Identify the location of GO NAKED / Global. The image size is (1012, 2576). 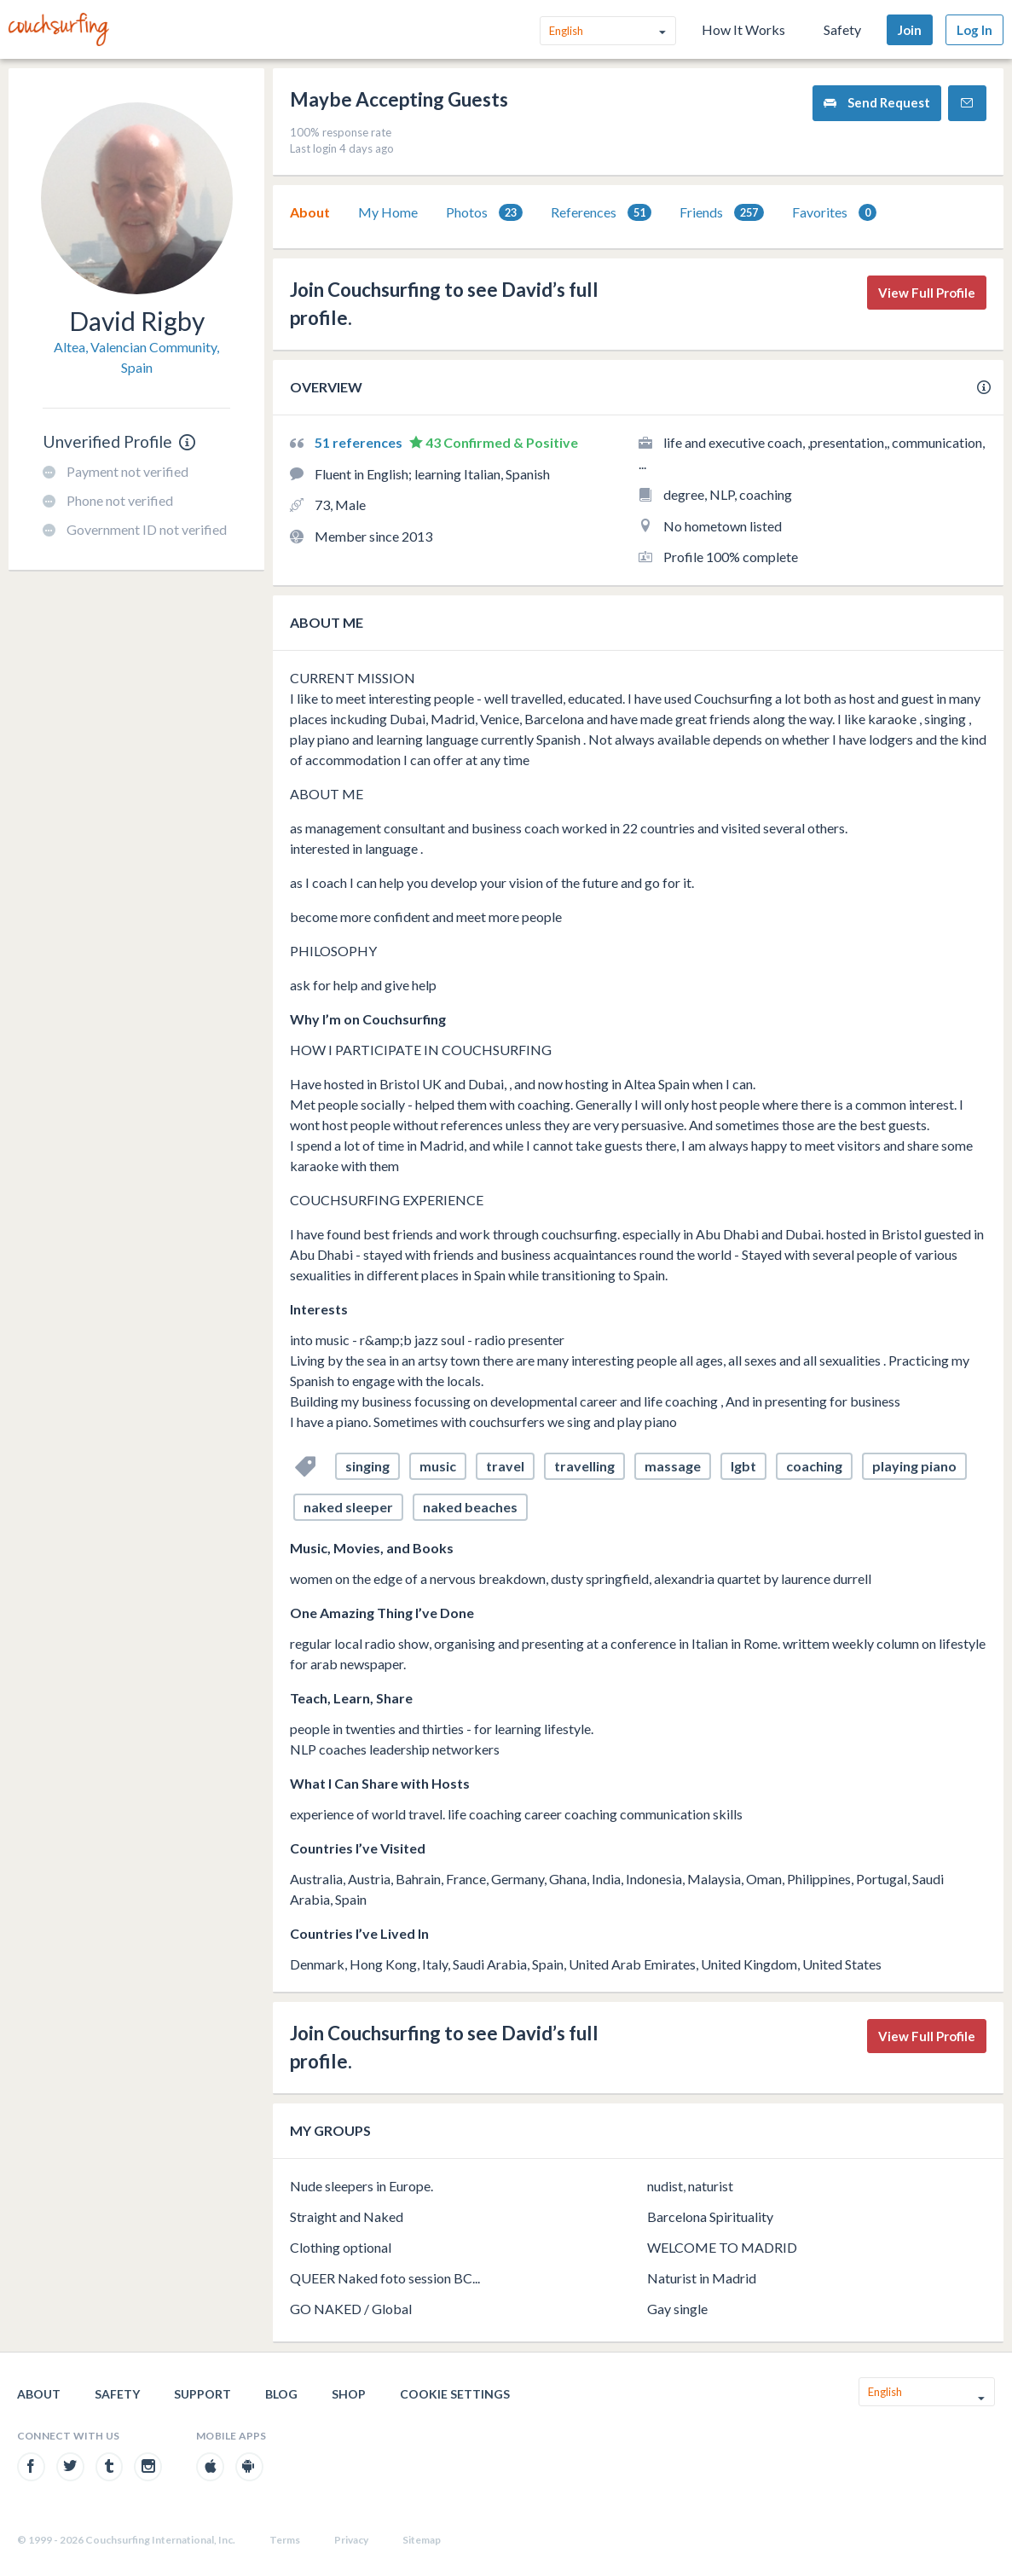
(351, 2308).